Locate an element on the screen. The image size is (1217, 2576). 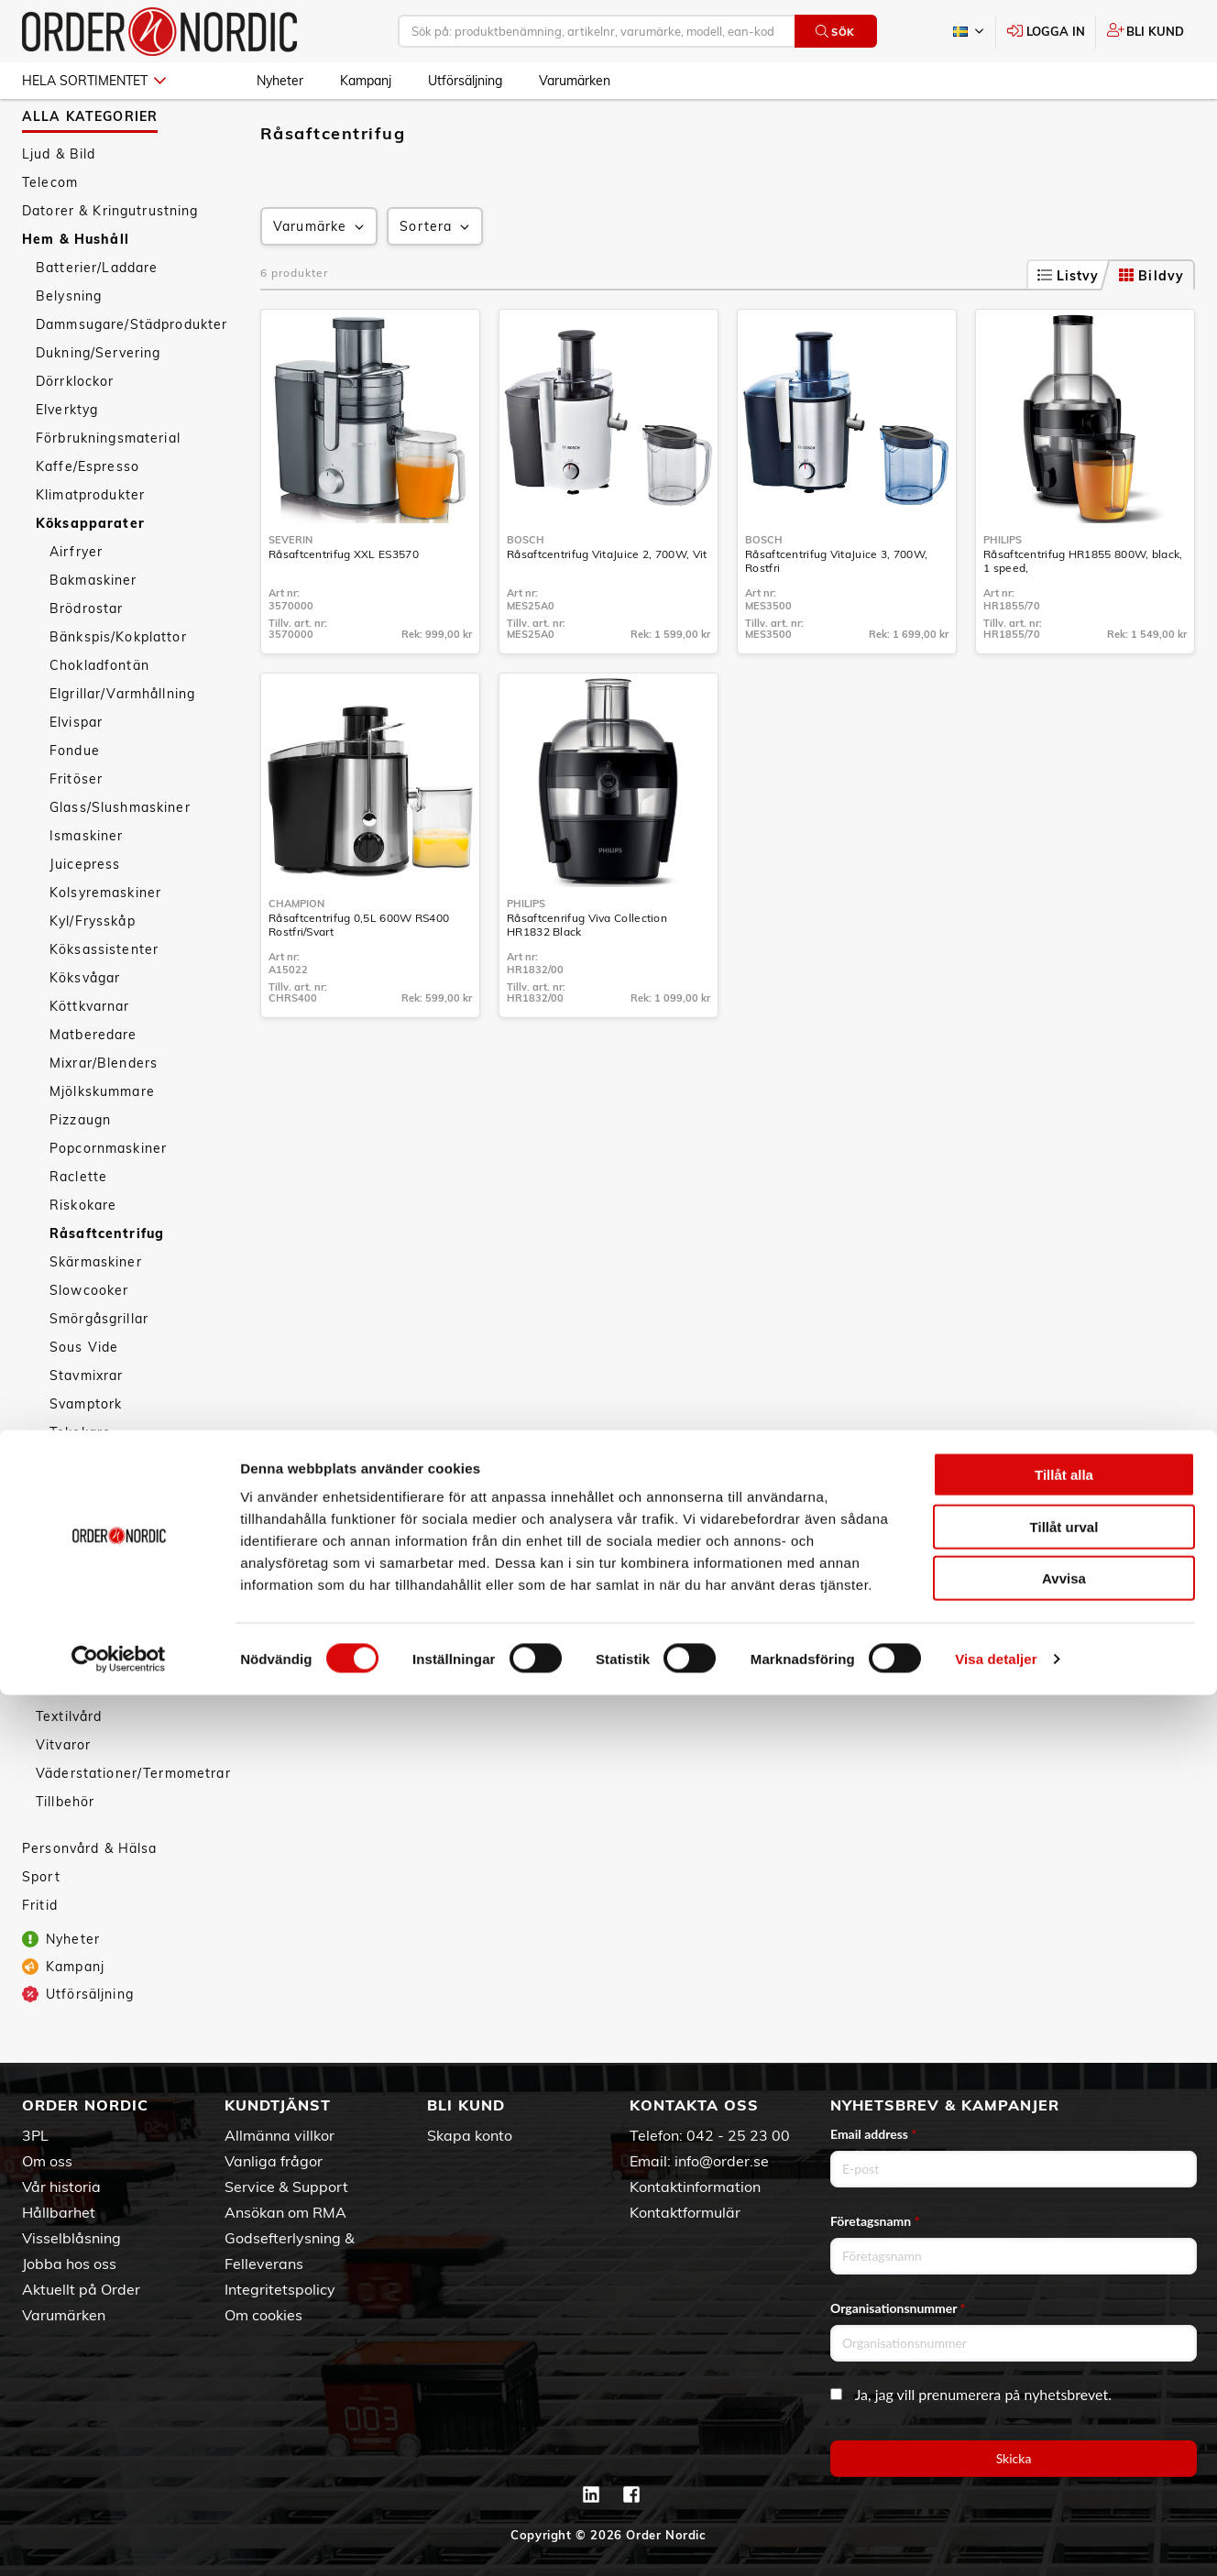
Smarta hemmet is located at coordinates (91, 1709).